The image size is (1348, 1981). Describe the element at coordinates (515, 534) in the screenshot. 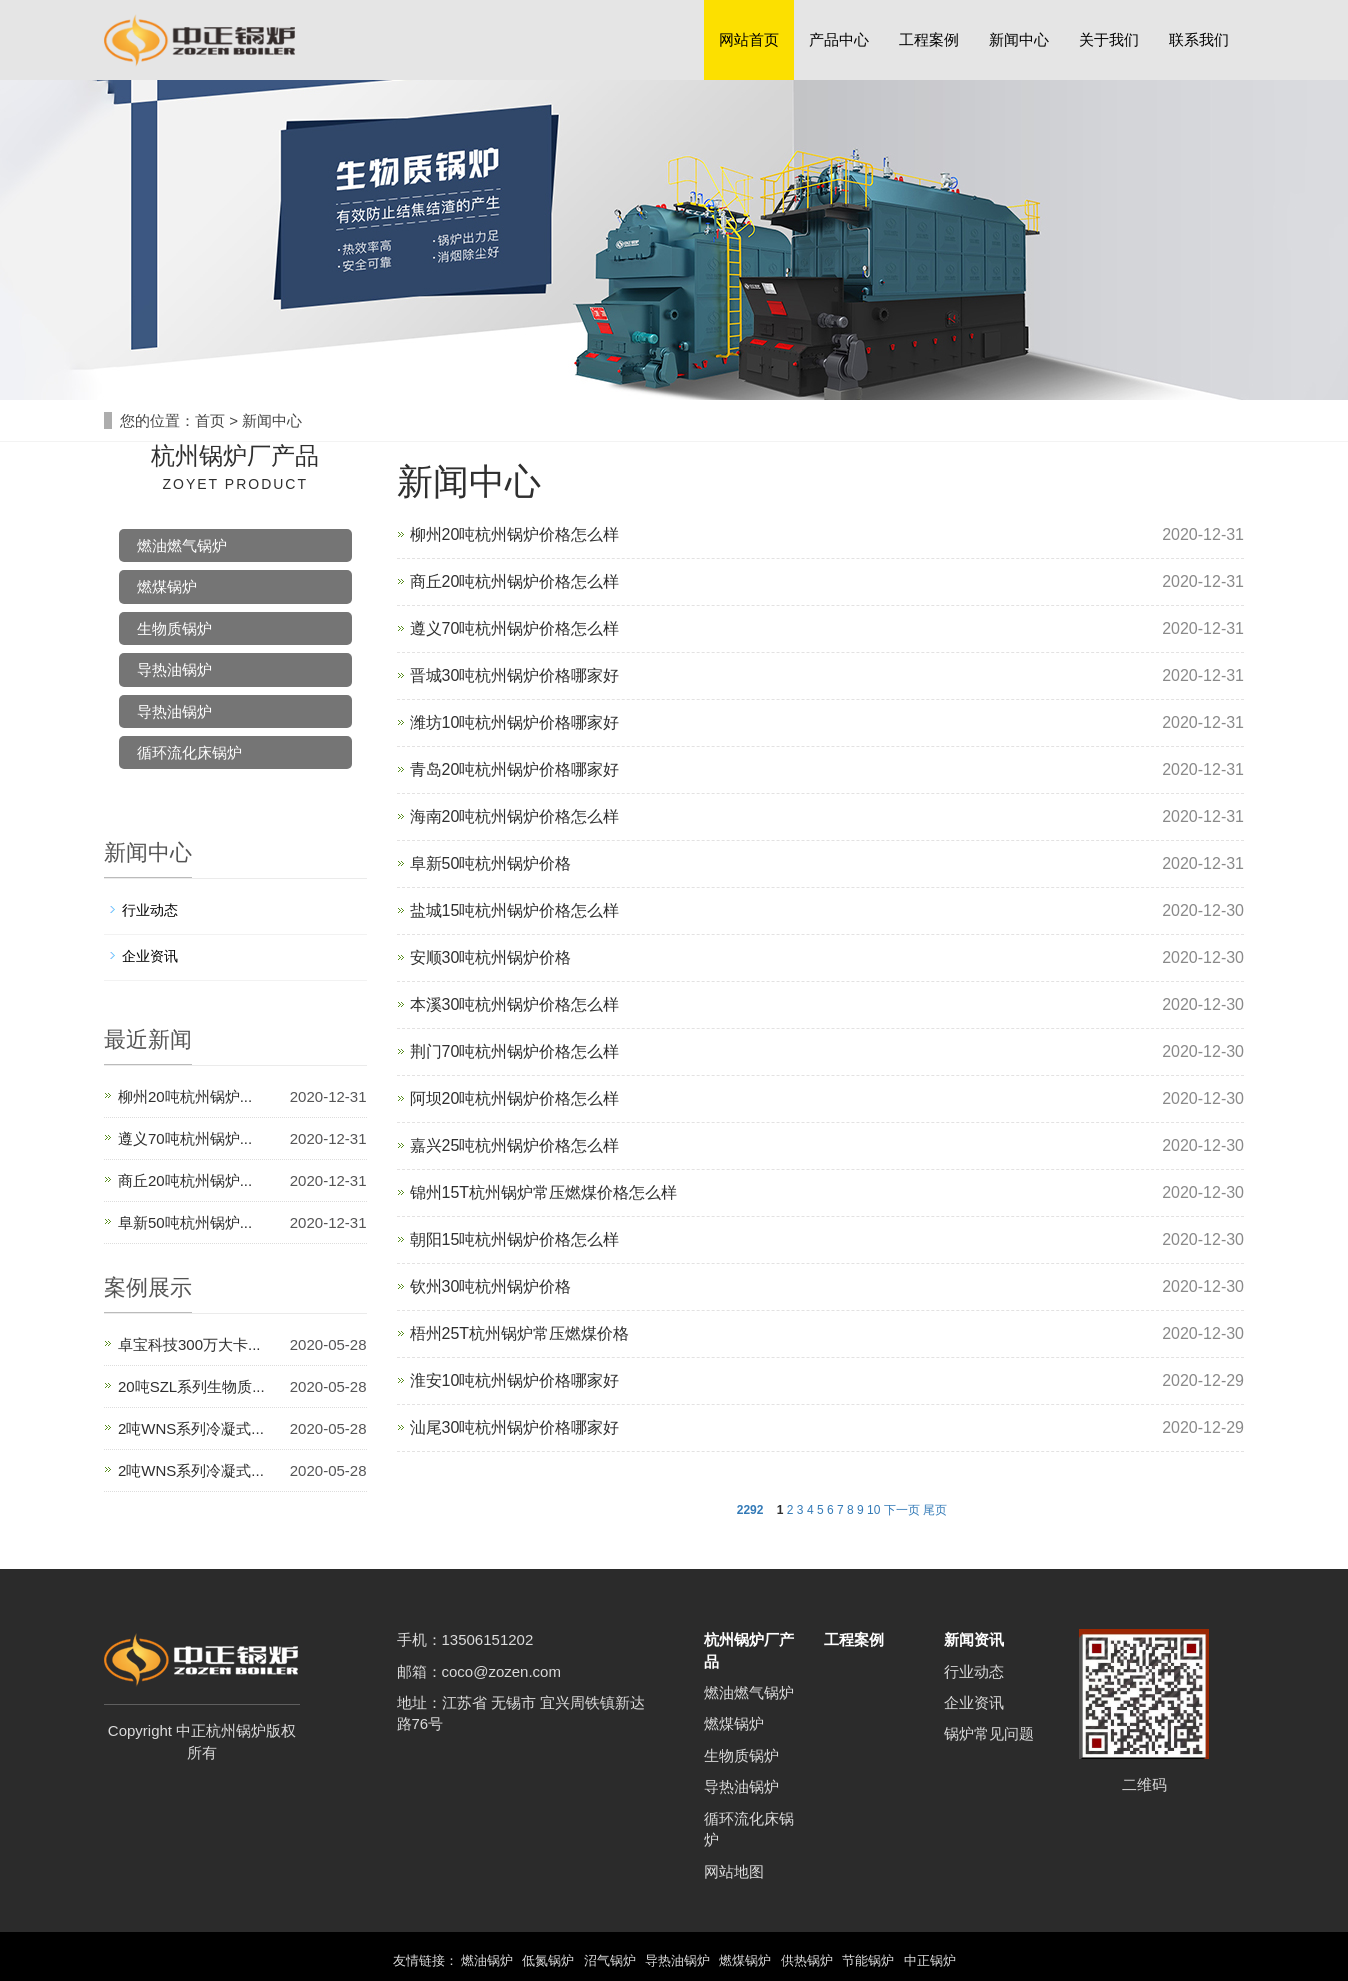

I see `柳州20吨杭州锅炉价格怎么样` at that location.